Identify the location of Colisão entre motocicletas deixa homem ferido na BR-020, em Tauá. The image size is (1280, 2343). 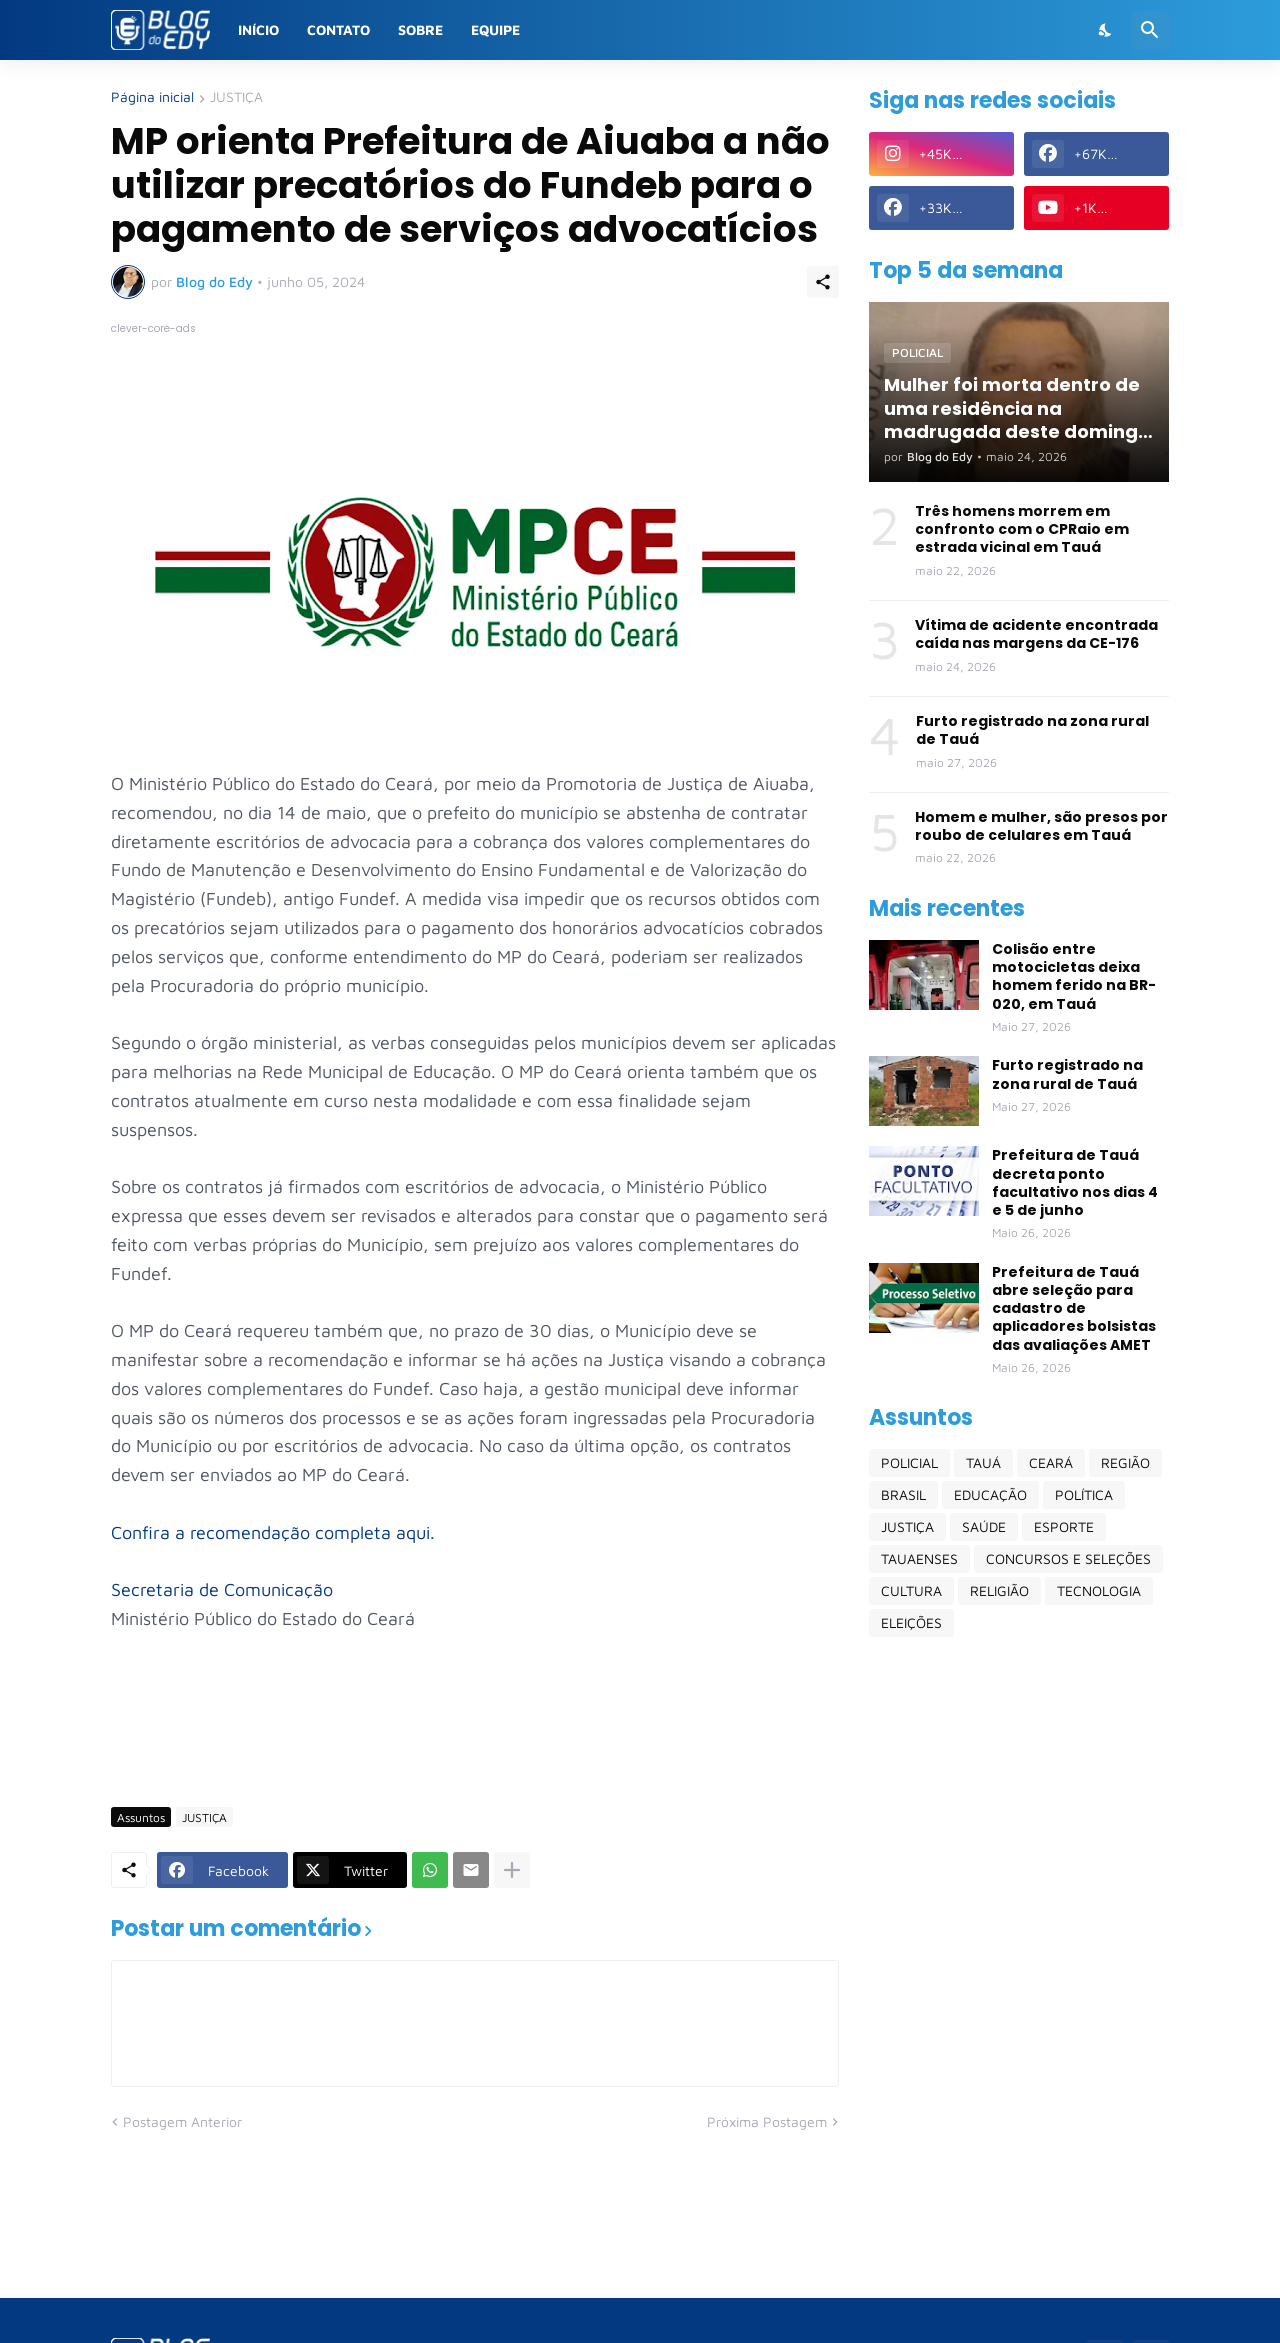
(1074, 976).